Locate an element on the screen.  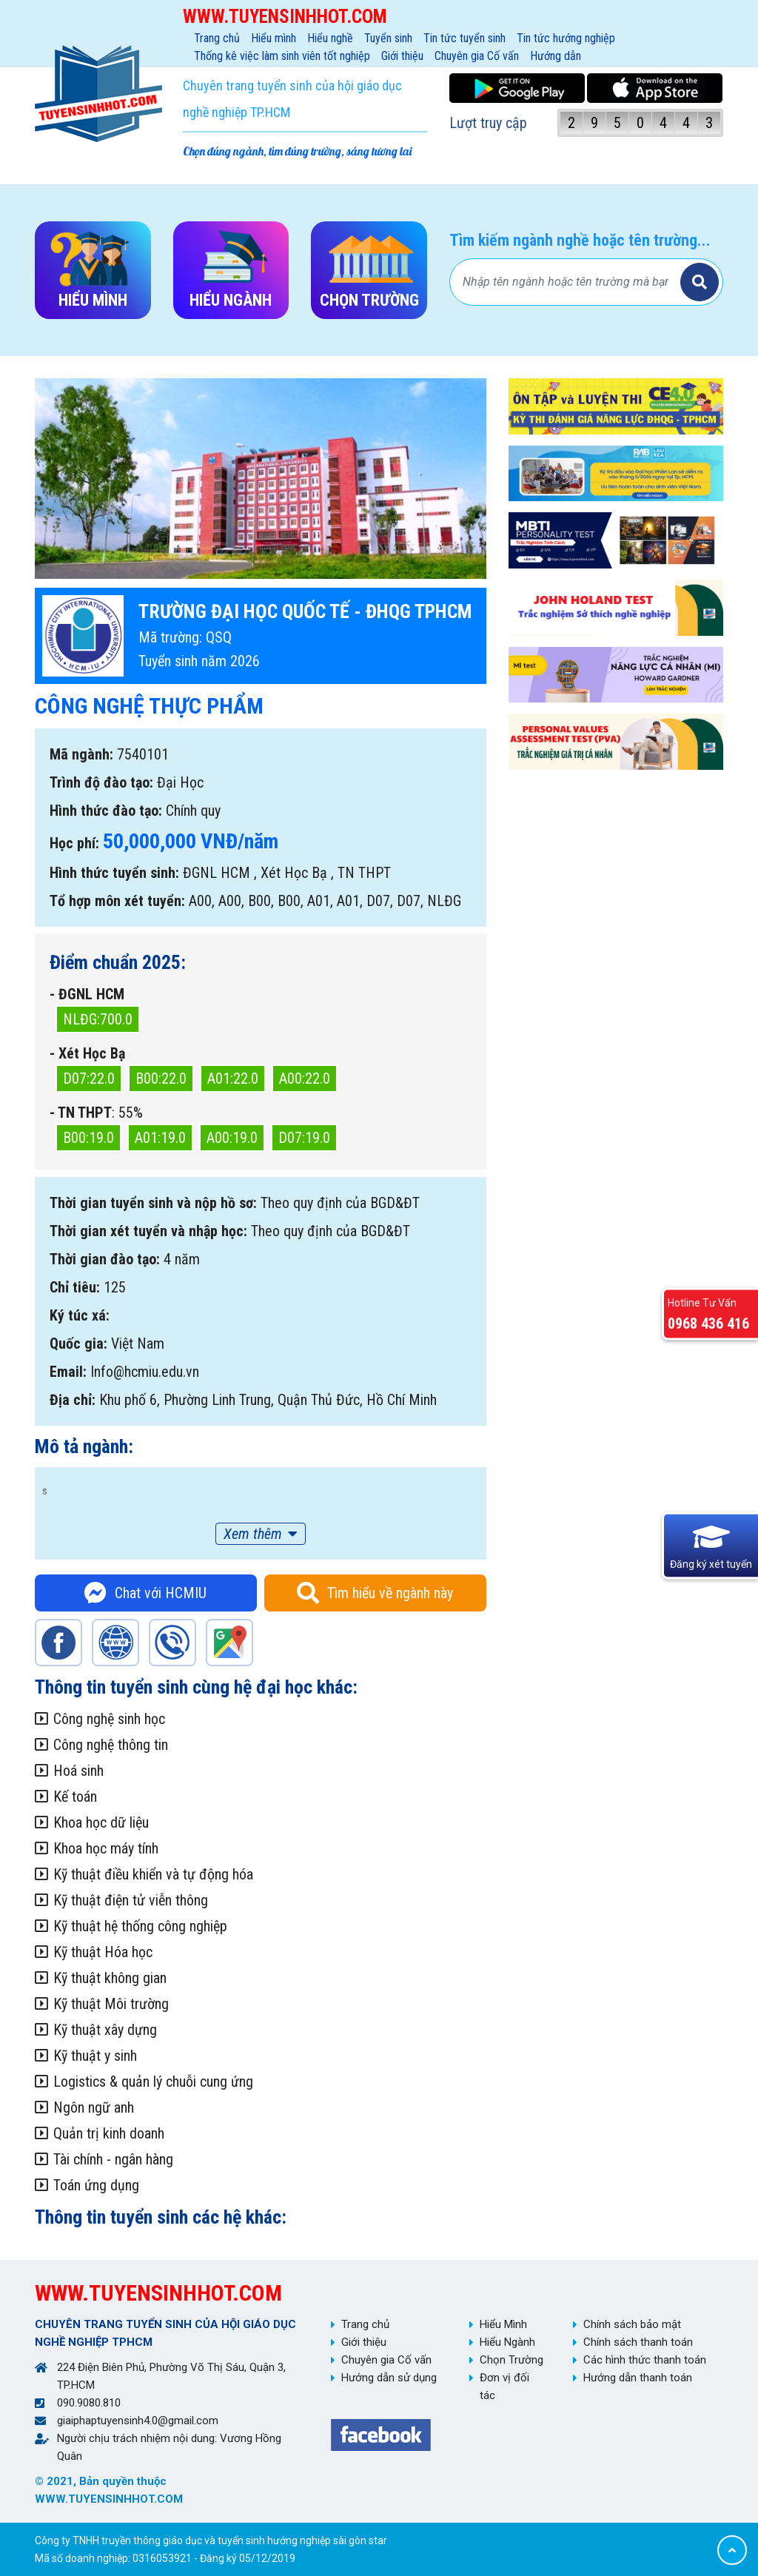
Hình thức tuyển sinh: is located at coordinates (114, 873).